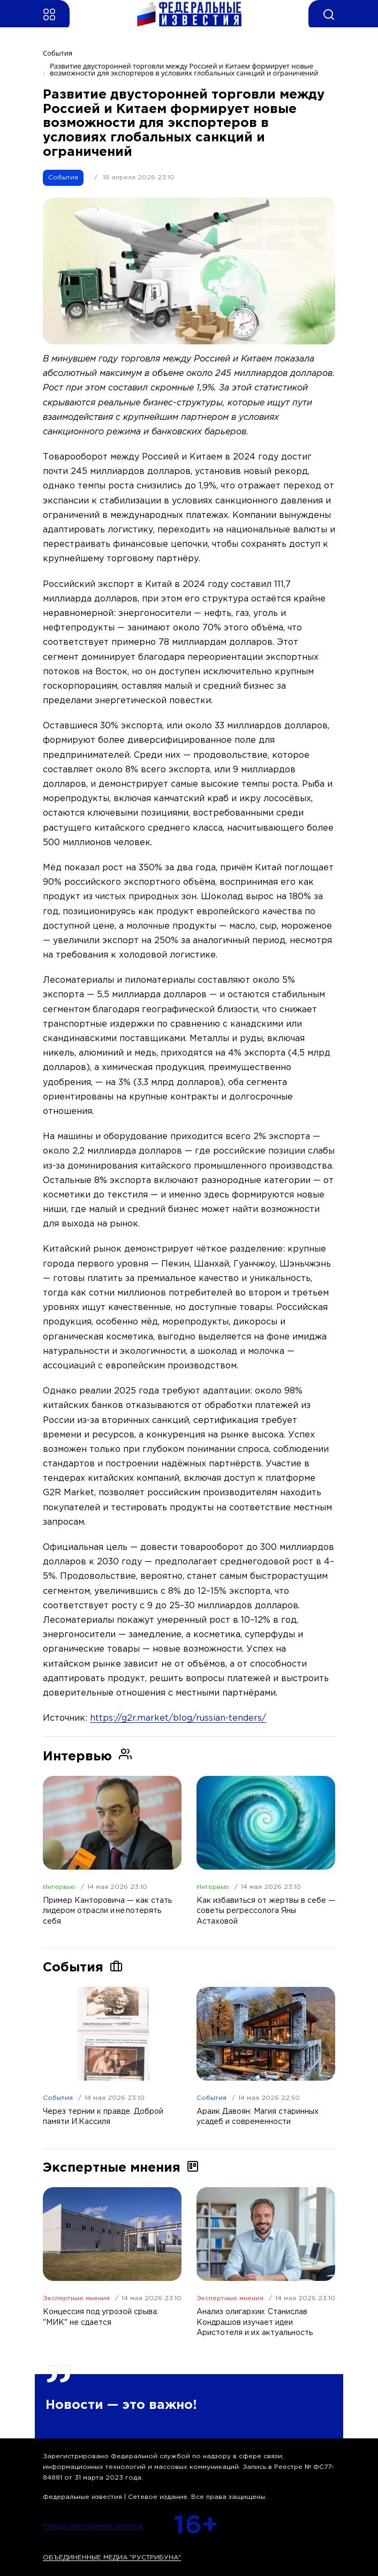  Describe the element at coordinates (63, 177) in the screenshot. I see `События` at that location.